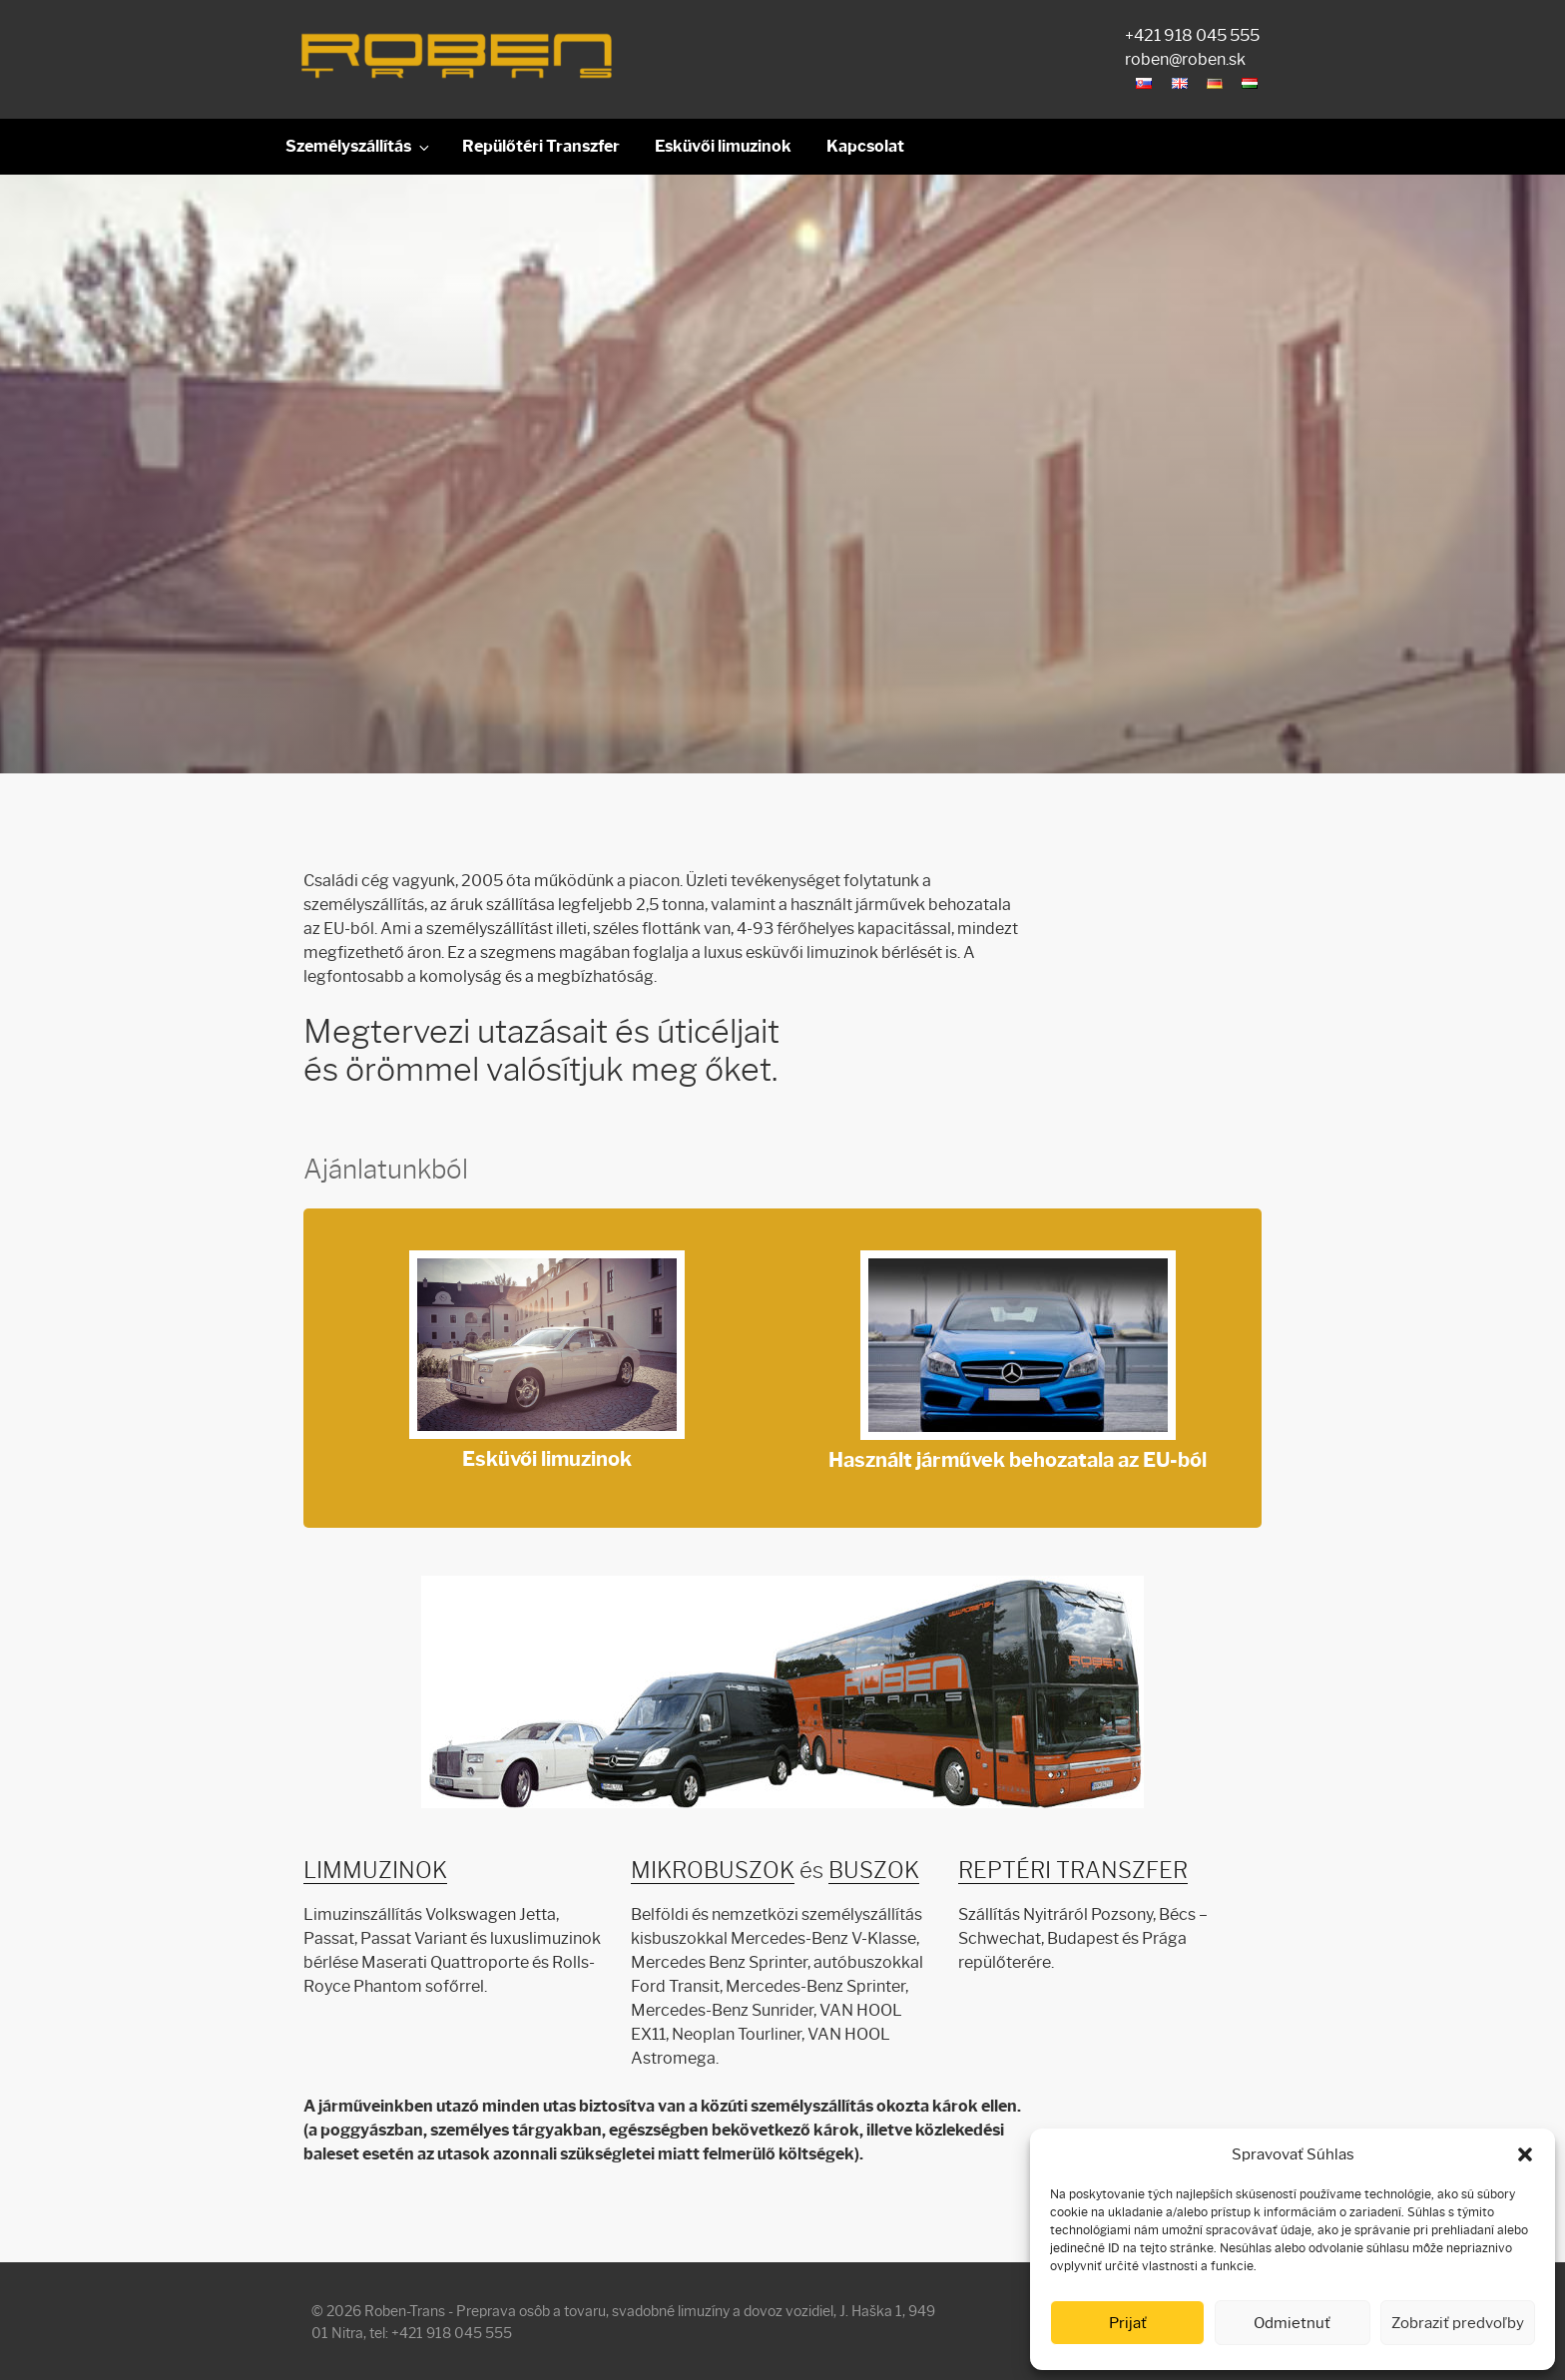 The image size is (1565, 2380). Describe the element at coordinates (541, 146) in the screenshot. I see `Repülőtéri Transzfer` at that location.